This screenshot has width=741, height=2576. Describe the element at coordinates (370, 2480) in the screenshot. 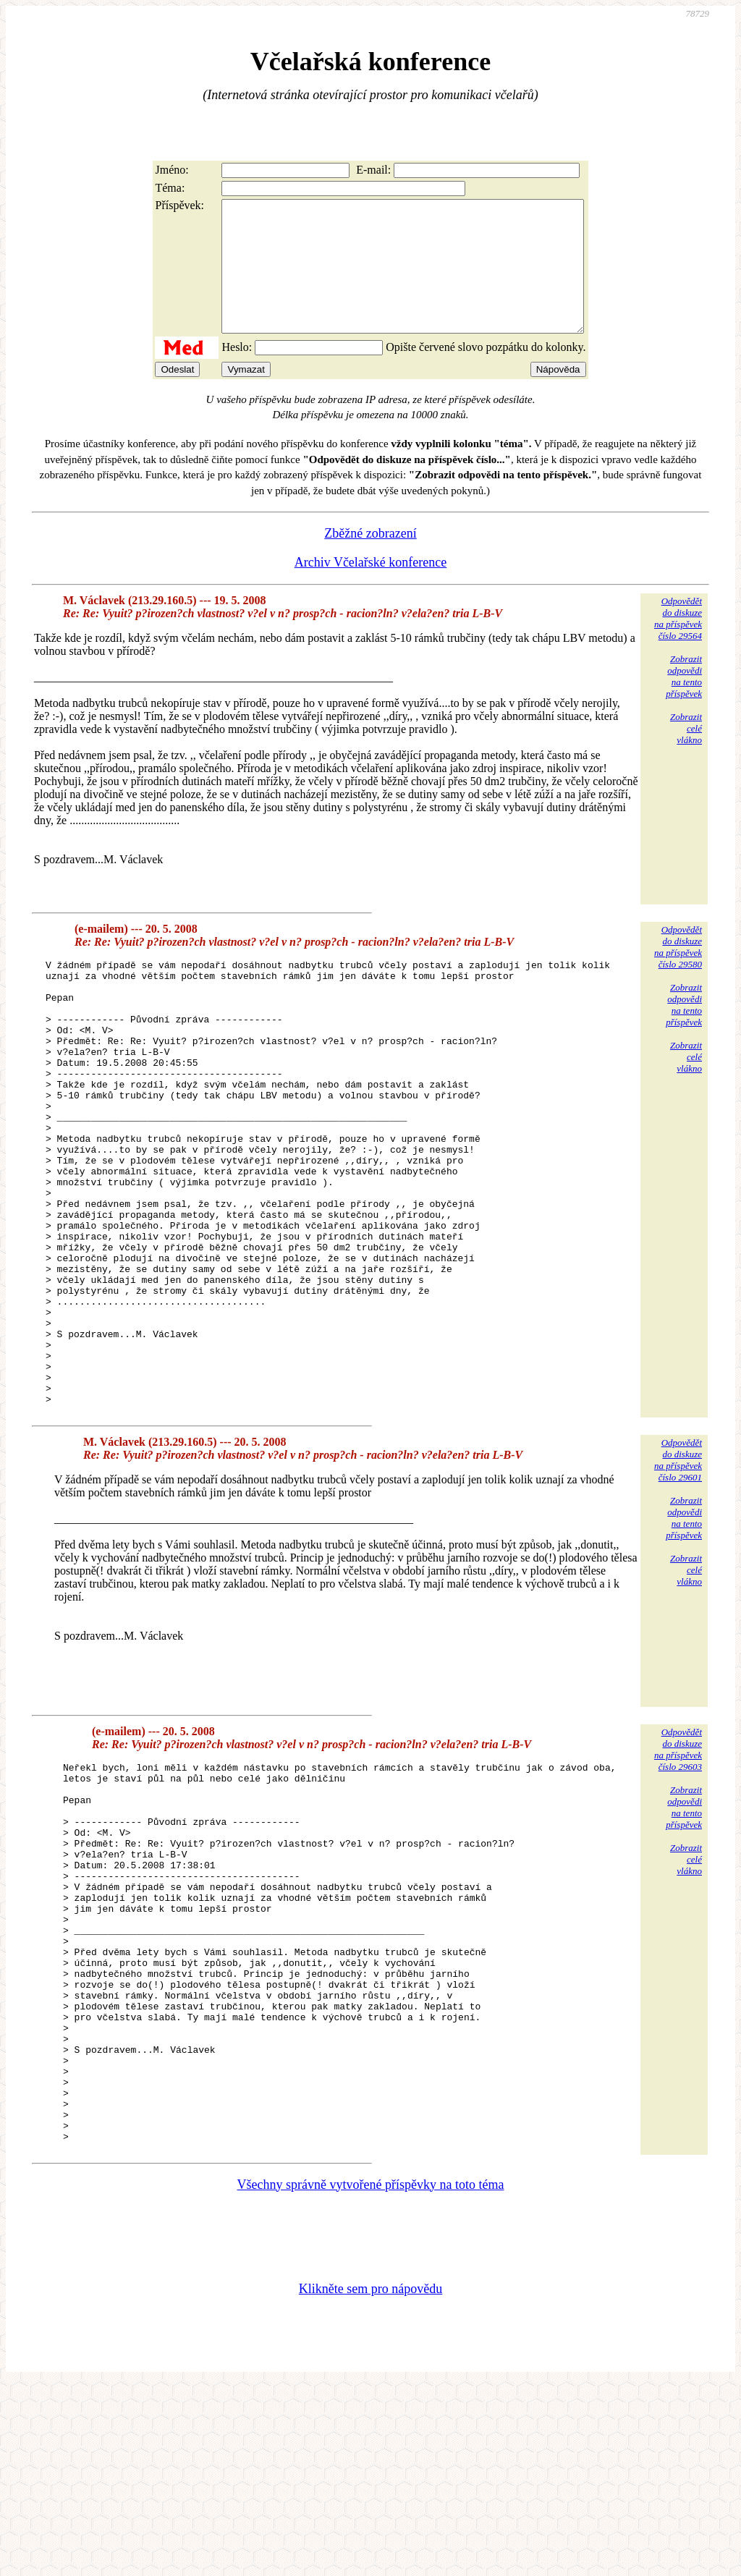

I see `Klikněte sem pro nápovědu` at that location.